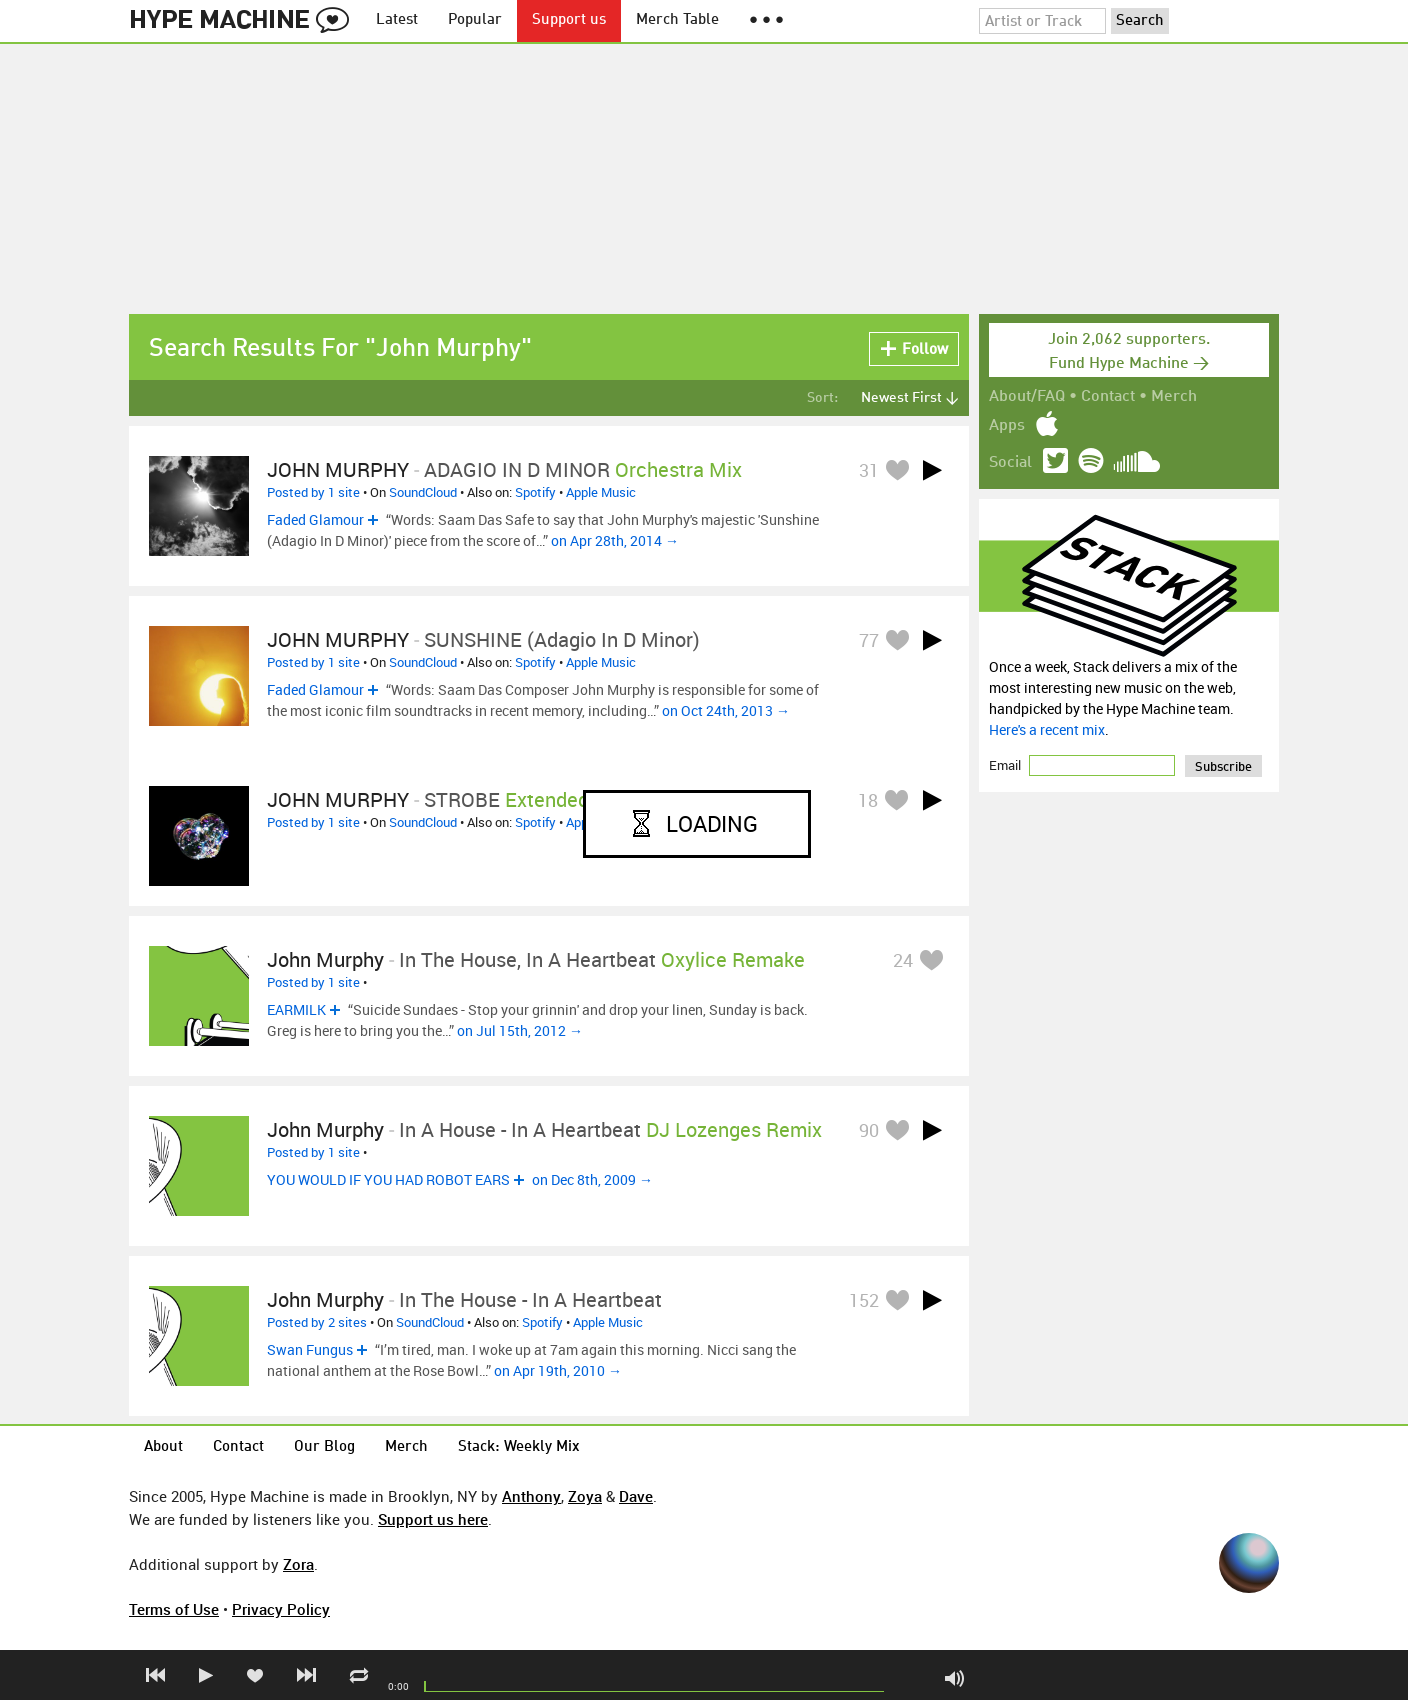 The image size is (1408, 1700). Describe the element at coordinates (296, 1009) in the screenshot. I see `EARMILK` at that location.